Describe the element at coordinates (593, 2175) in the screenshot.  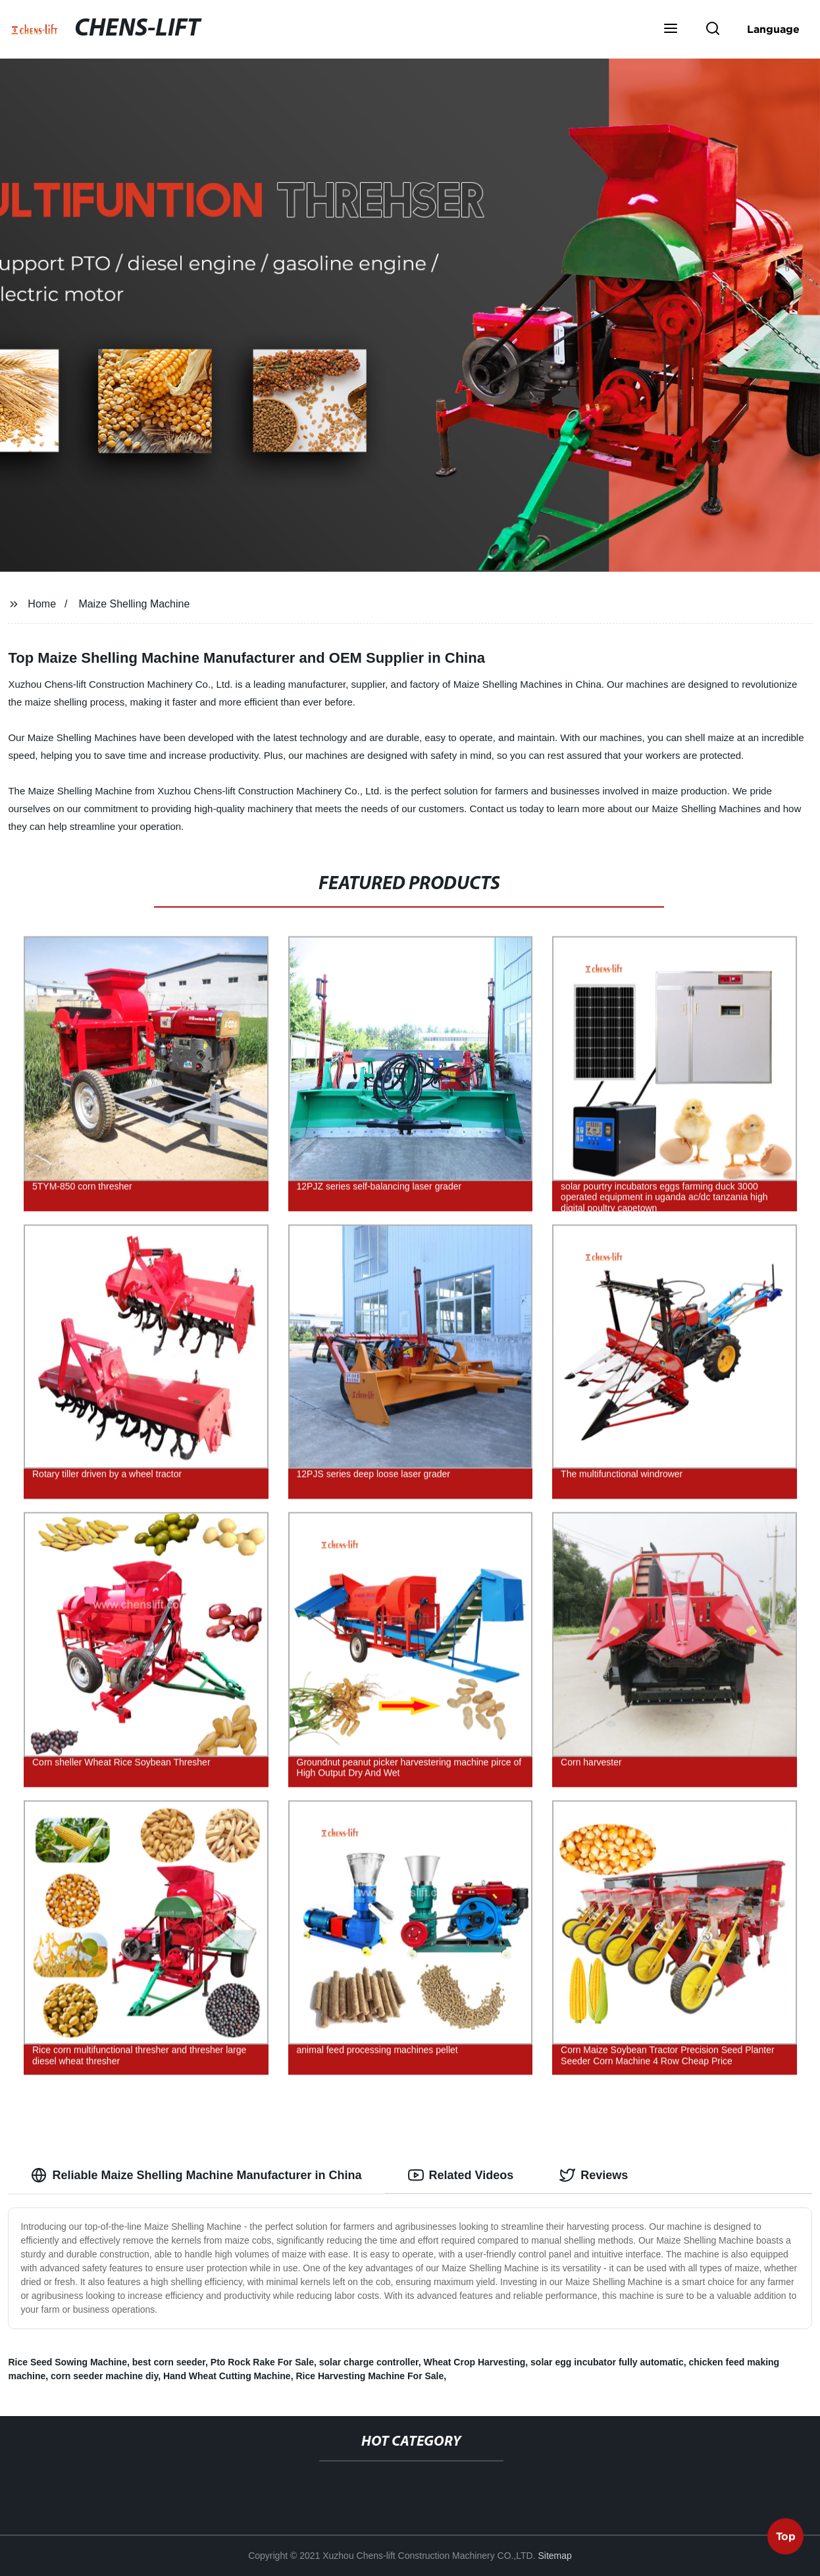
I see `Reviews [tab]` at that location.